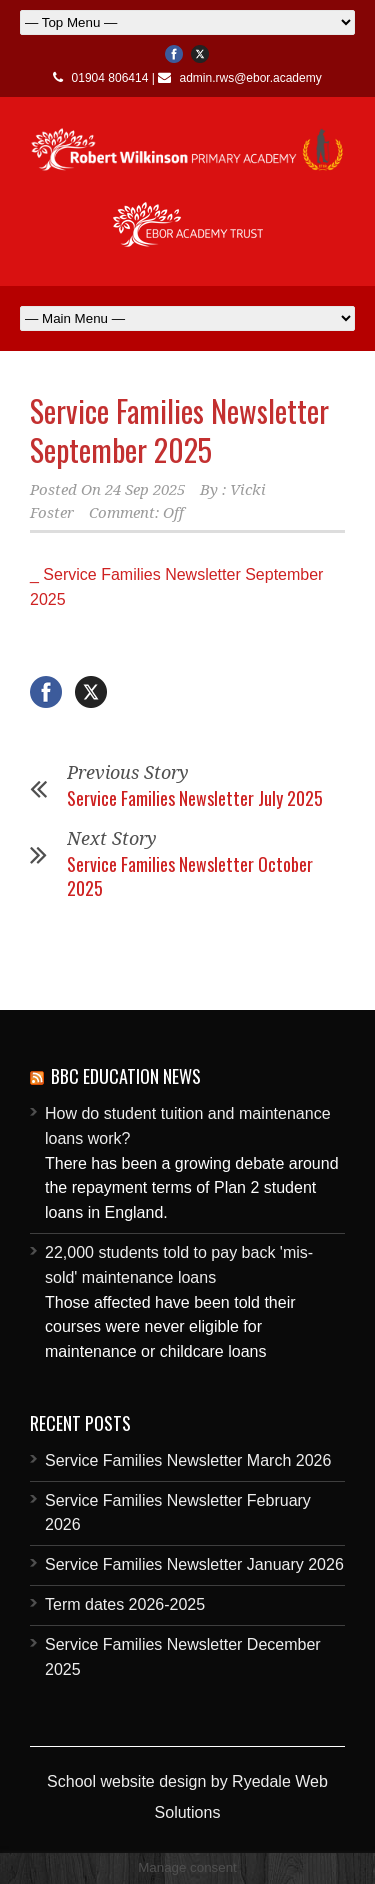 The height and width of the screenshot is (1884, 375). I want to click on Service Families Newsletter July 2025, so click(195, 798).